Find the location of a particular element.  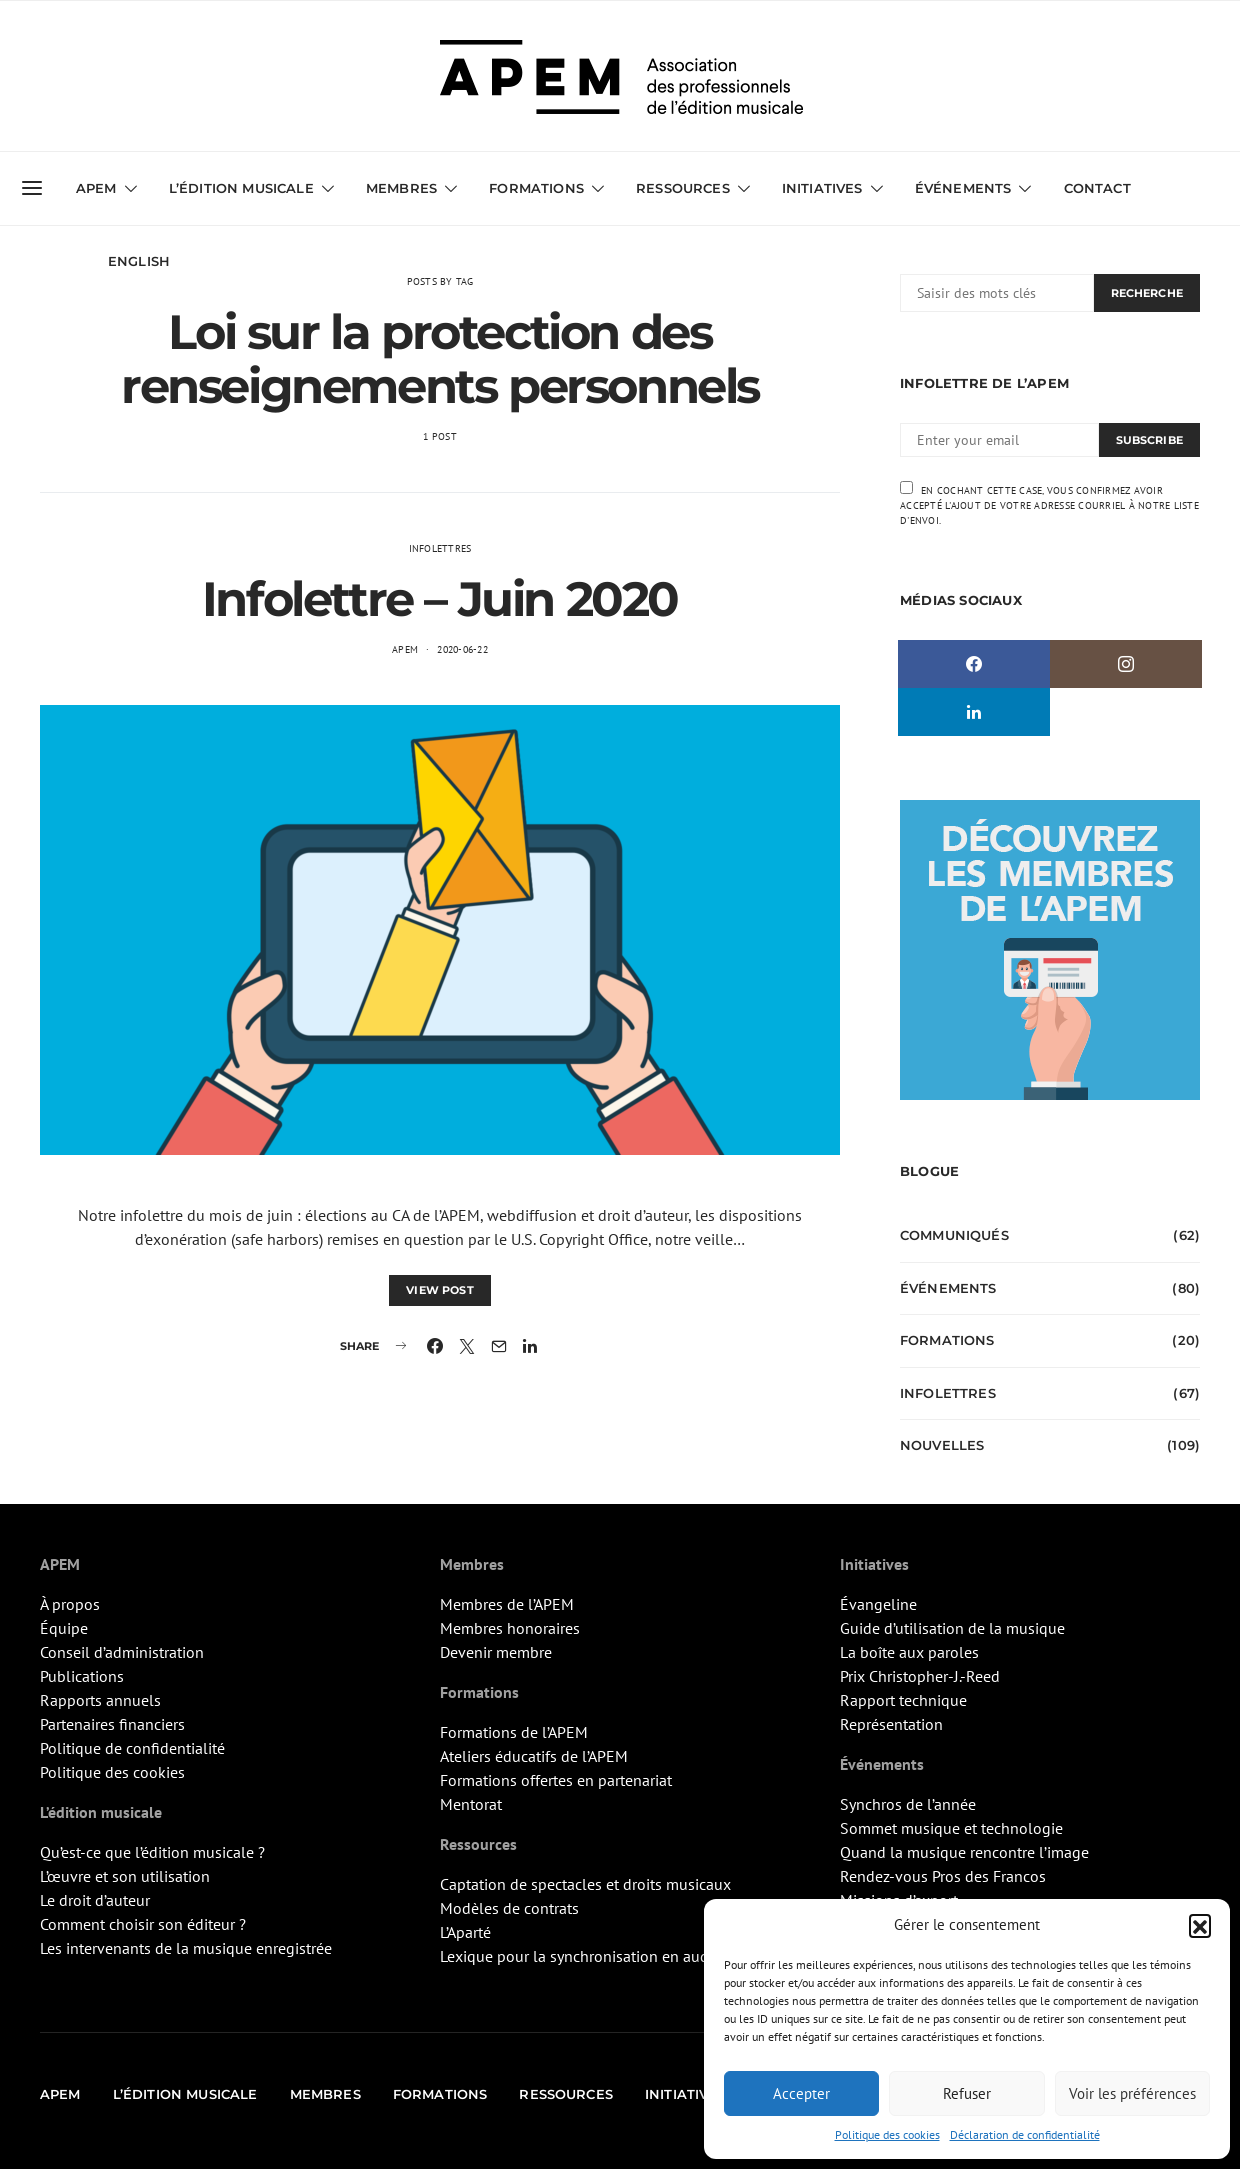

Accepter is located at coordinates (801, 2093).